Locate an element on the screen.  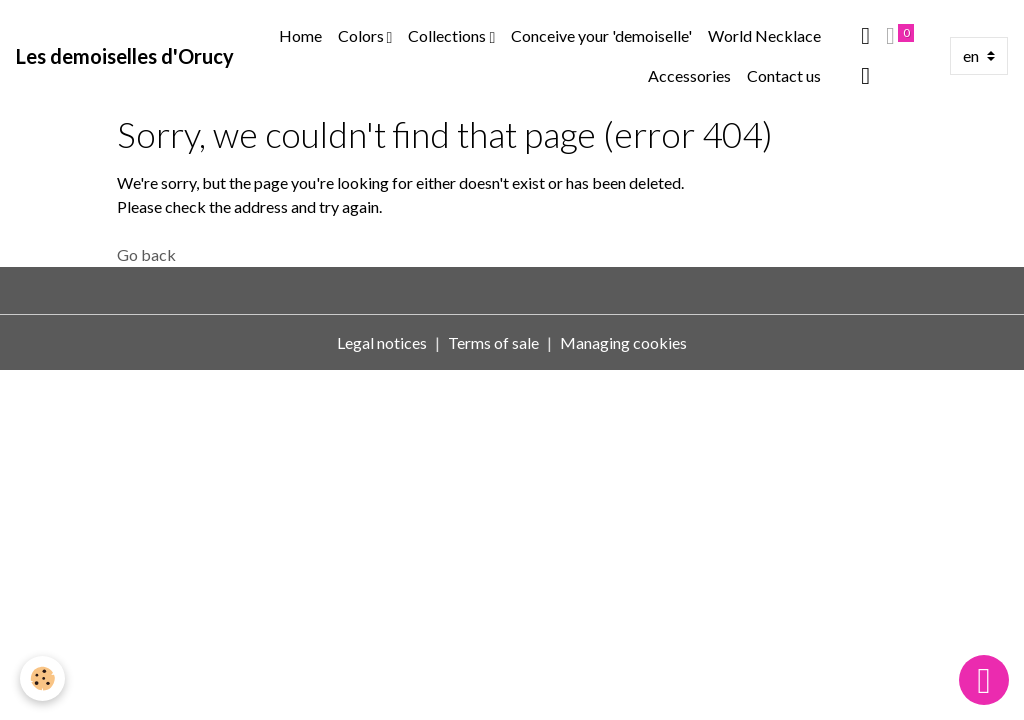
Go back is located at coordinates (146, 254).